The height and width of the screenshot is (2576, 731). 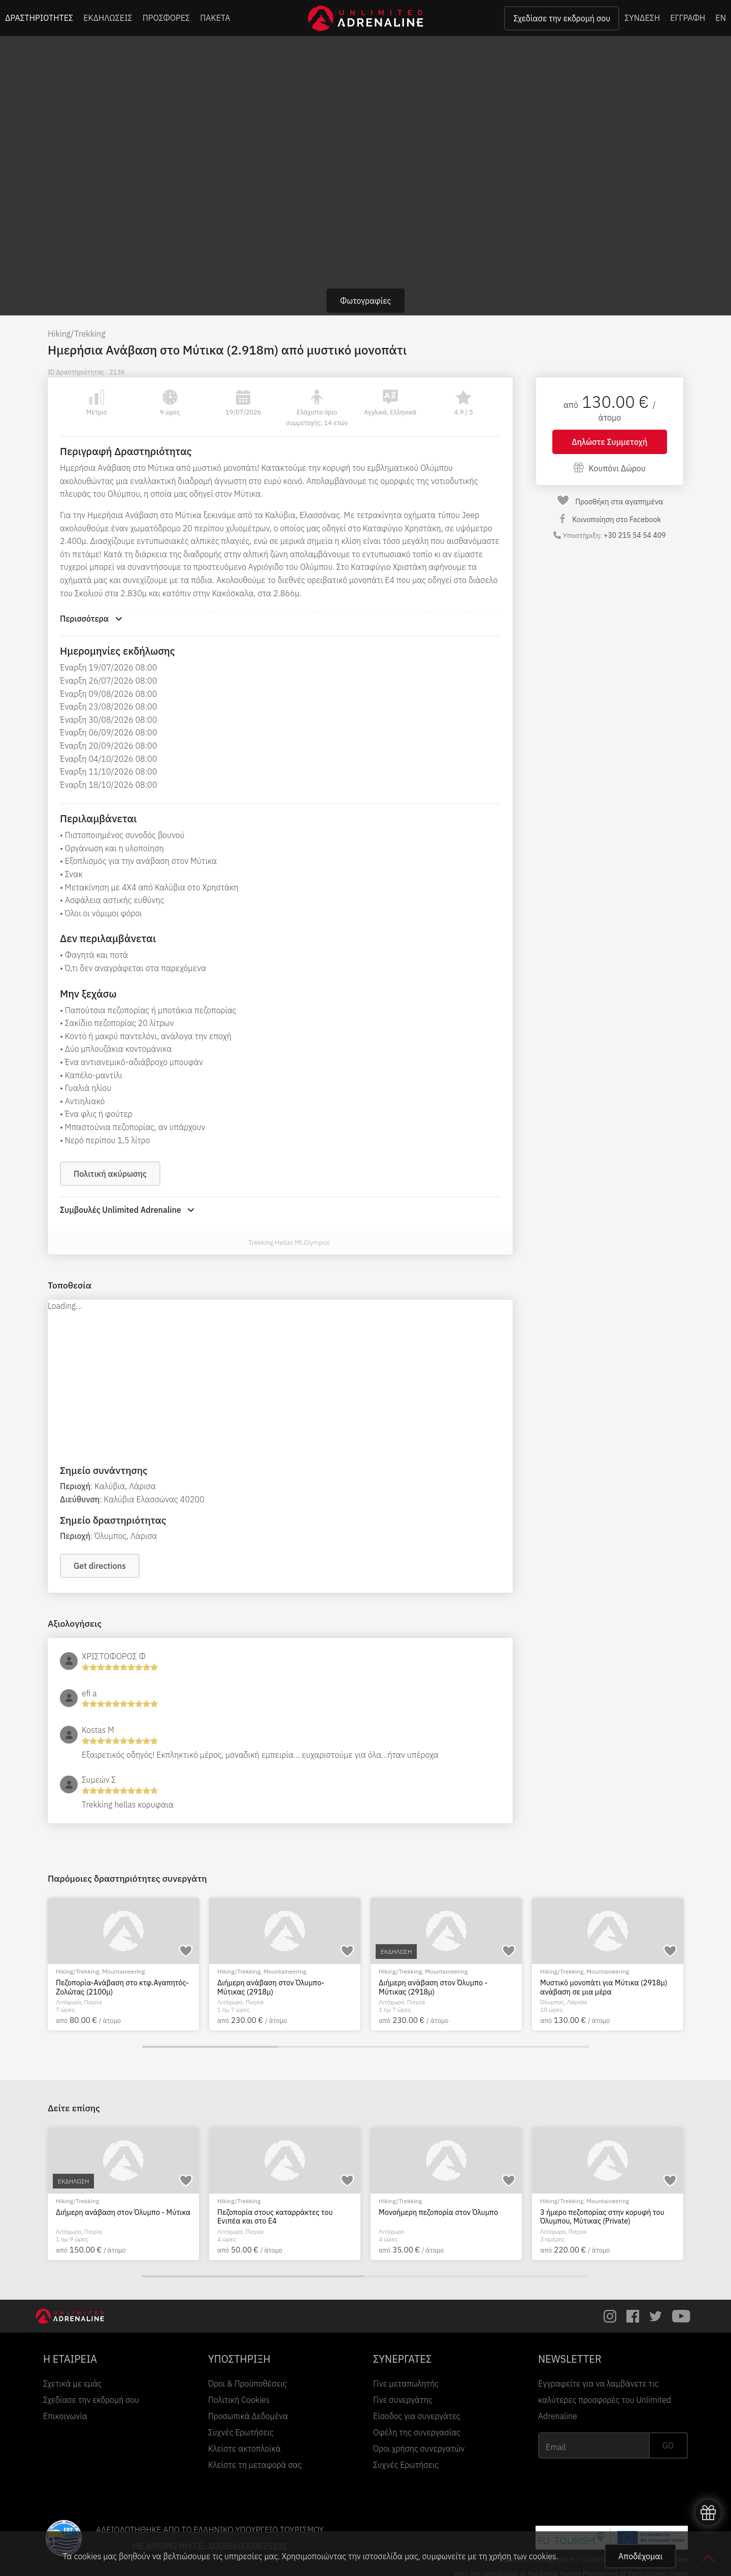 What do you see at coordinates (270, 1987) in the screenshot?
I see `Διήμερη ανάβαση στον Όλυμπο- Μύτικας (2918μ)` at bounding box center [270, 1987].